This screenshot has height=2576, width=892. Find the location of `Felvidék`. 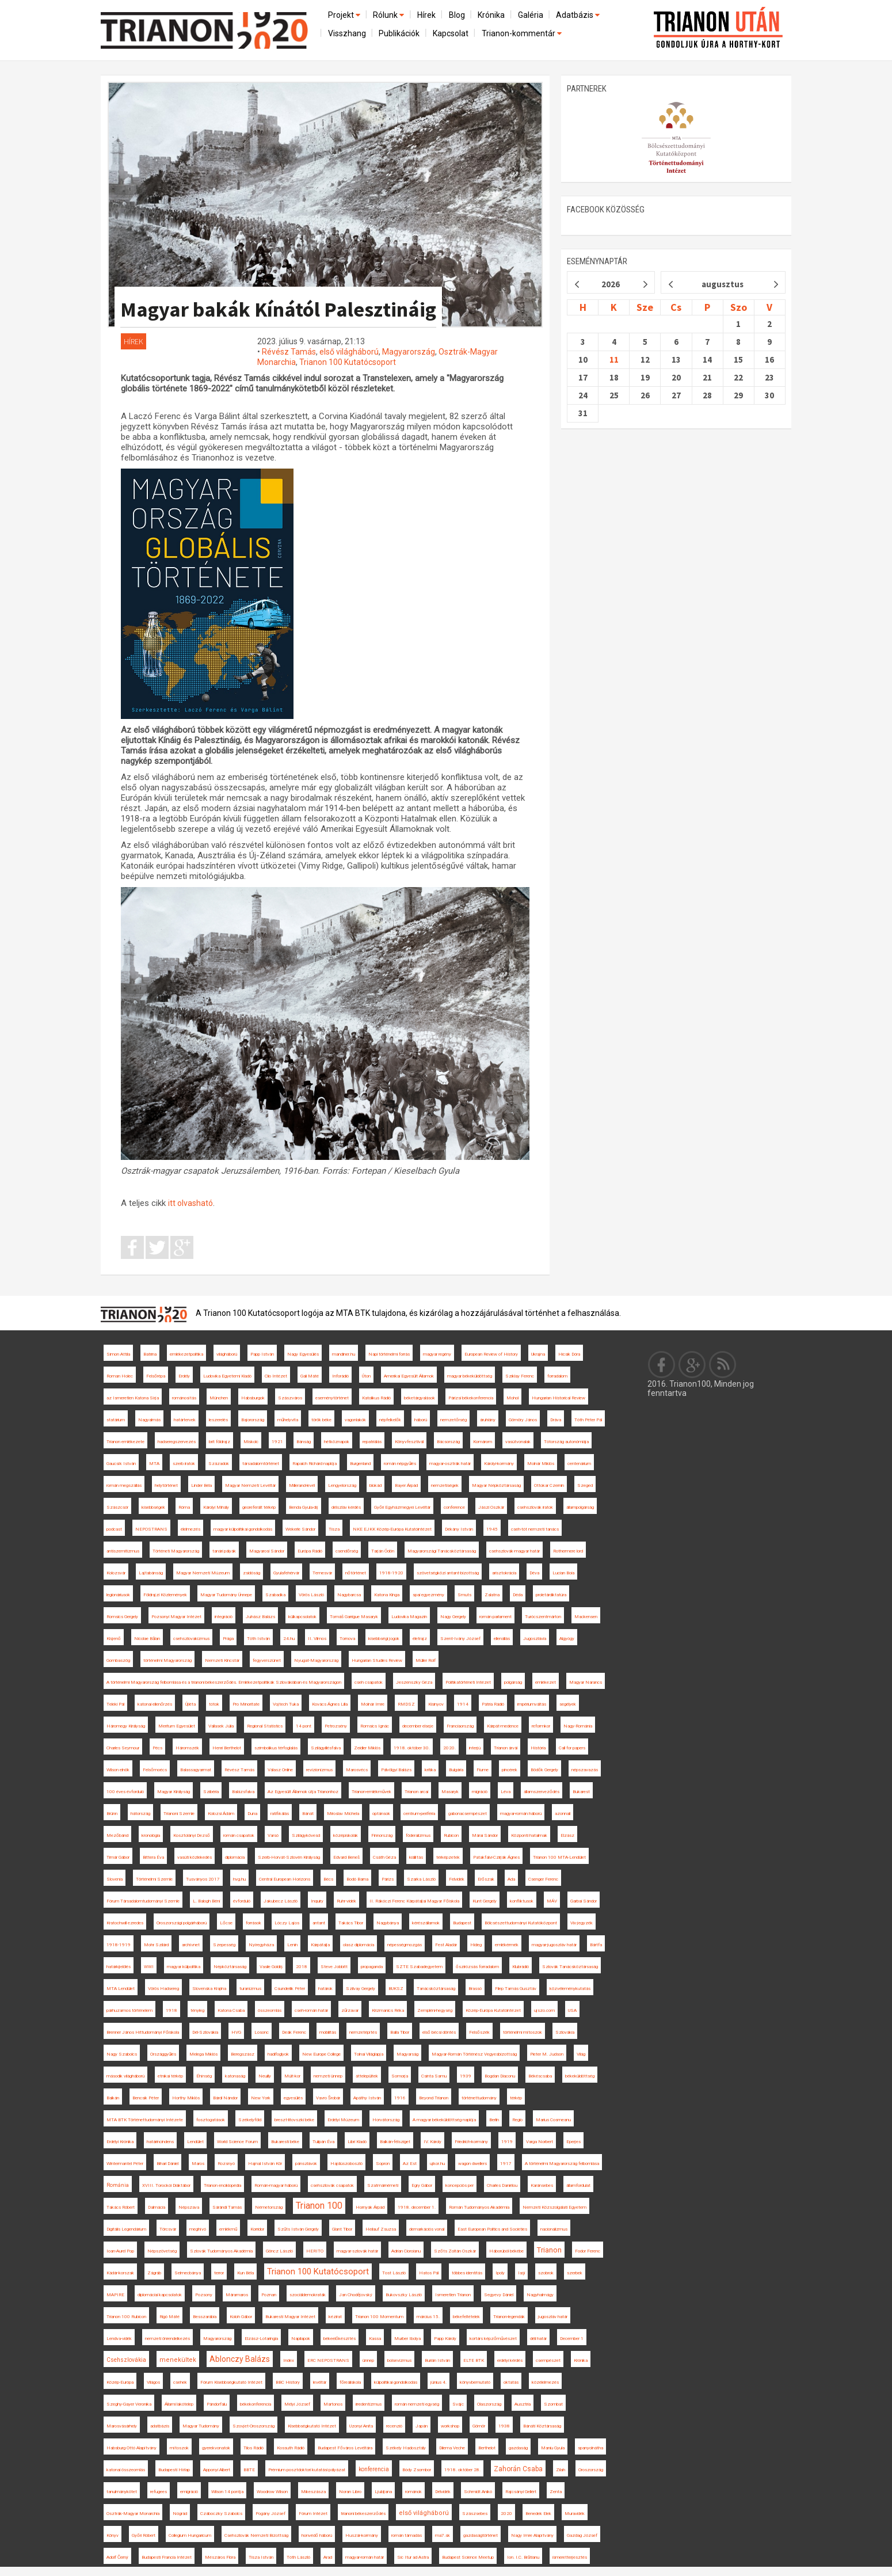

Felvidék is located at coordinates (456, 1879).